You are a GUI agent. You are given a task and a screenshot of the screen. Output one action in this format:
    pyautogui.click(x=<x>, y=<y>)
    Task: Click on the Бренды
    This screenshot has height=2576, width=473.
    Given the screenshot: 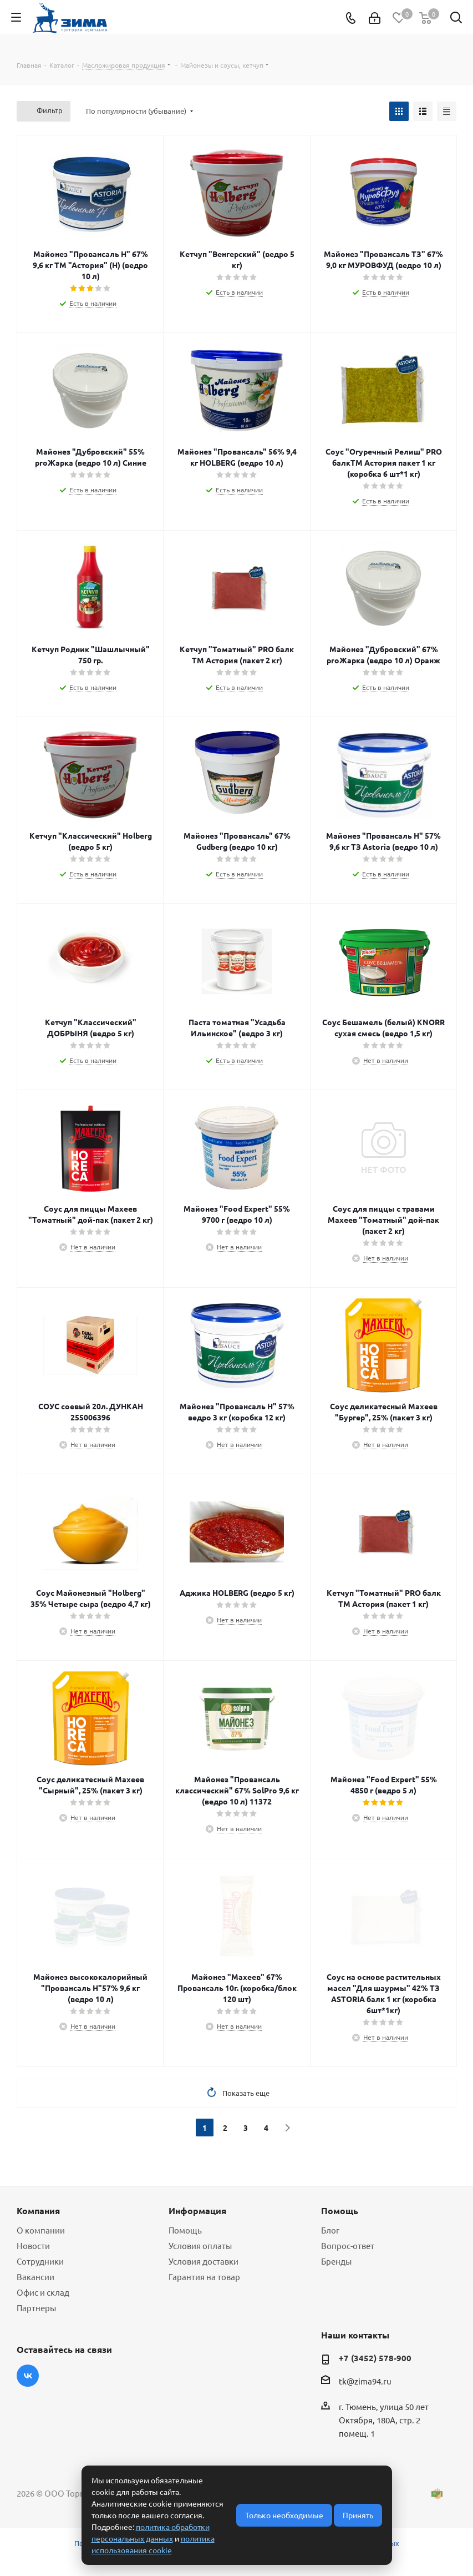 What is the action you would take?
    pyautogui.click(x=336, y=2261)
    